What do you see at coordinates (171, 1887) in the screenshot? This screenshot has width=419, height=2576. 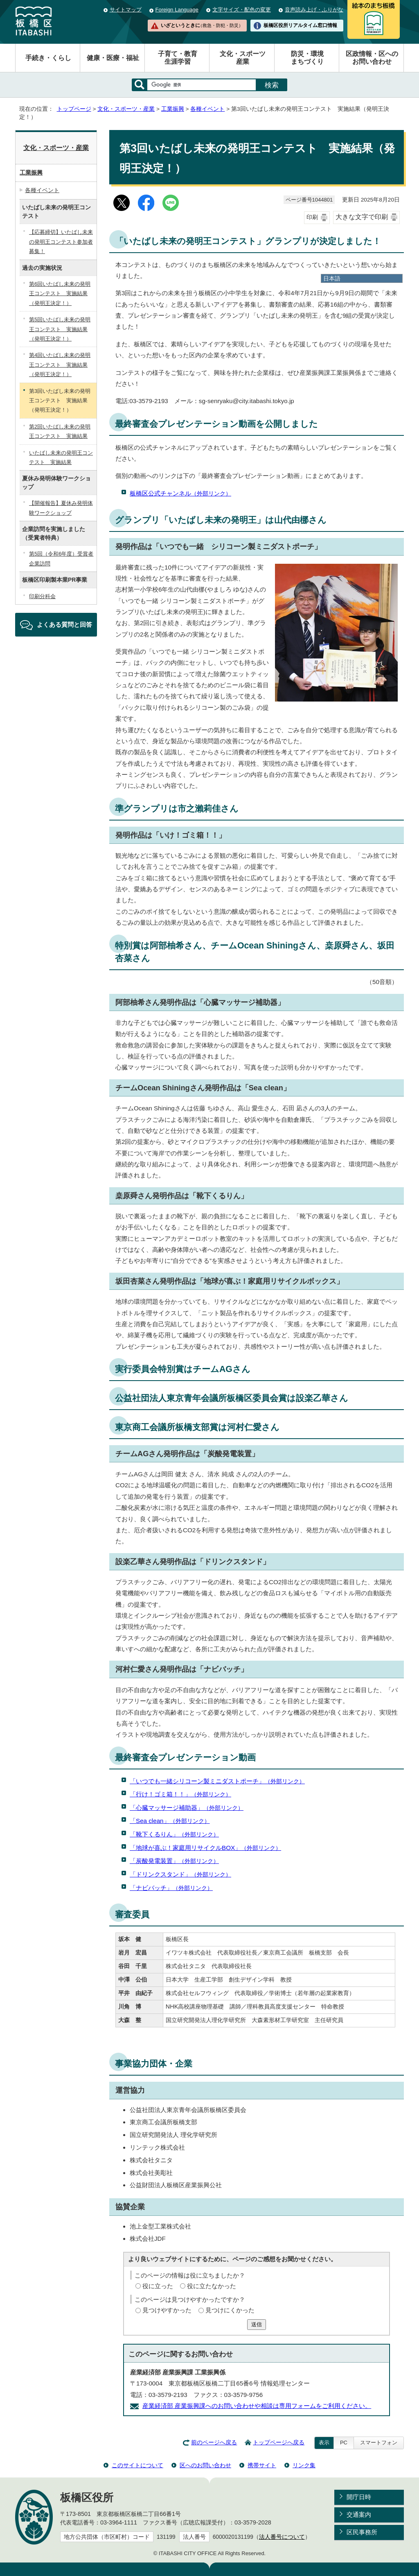 I see `「ナビバッチ」` at bounding box center [171, 1887].